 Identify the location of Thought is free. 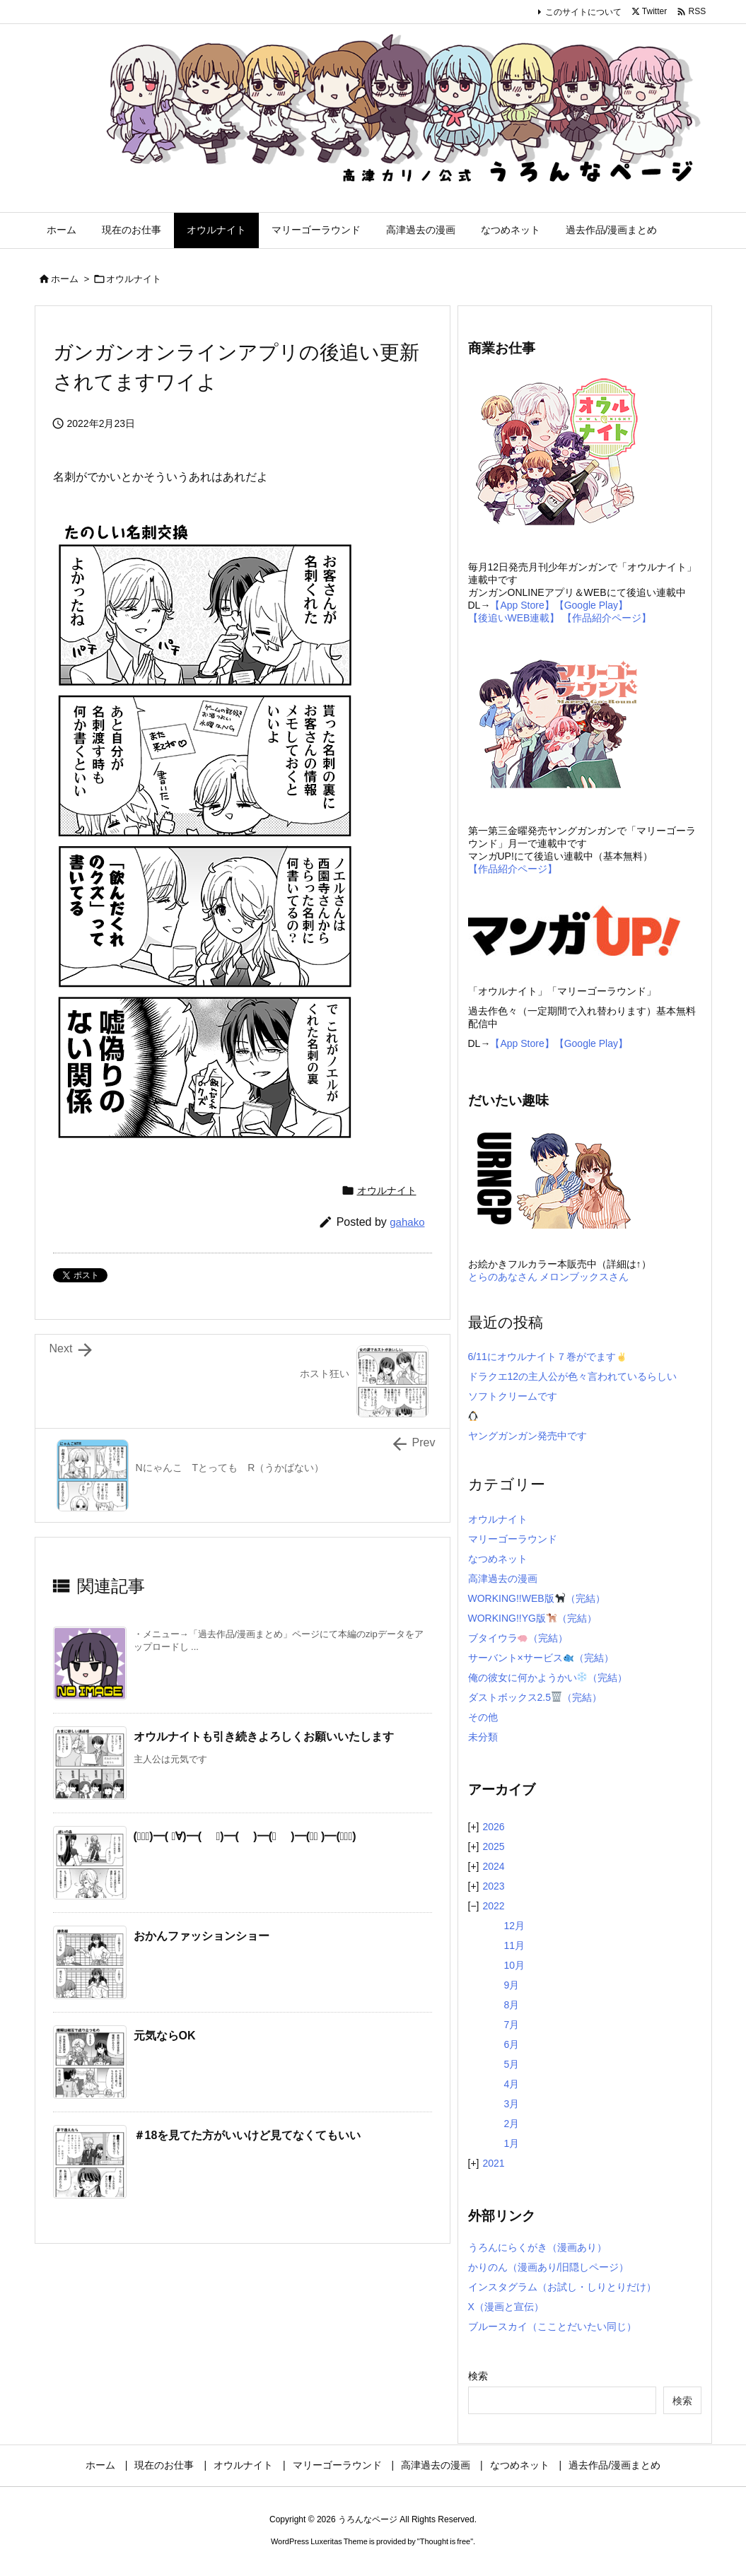
(445, 2541).